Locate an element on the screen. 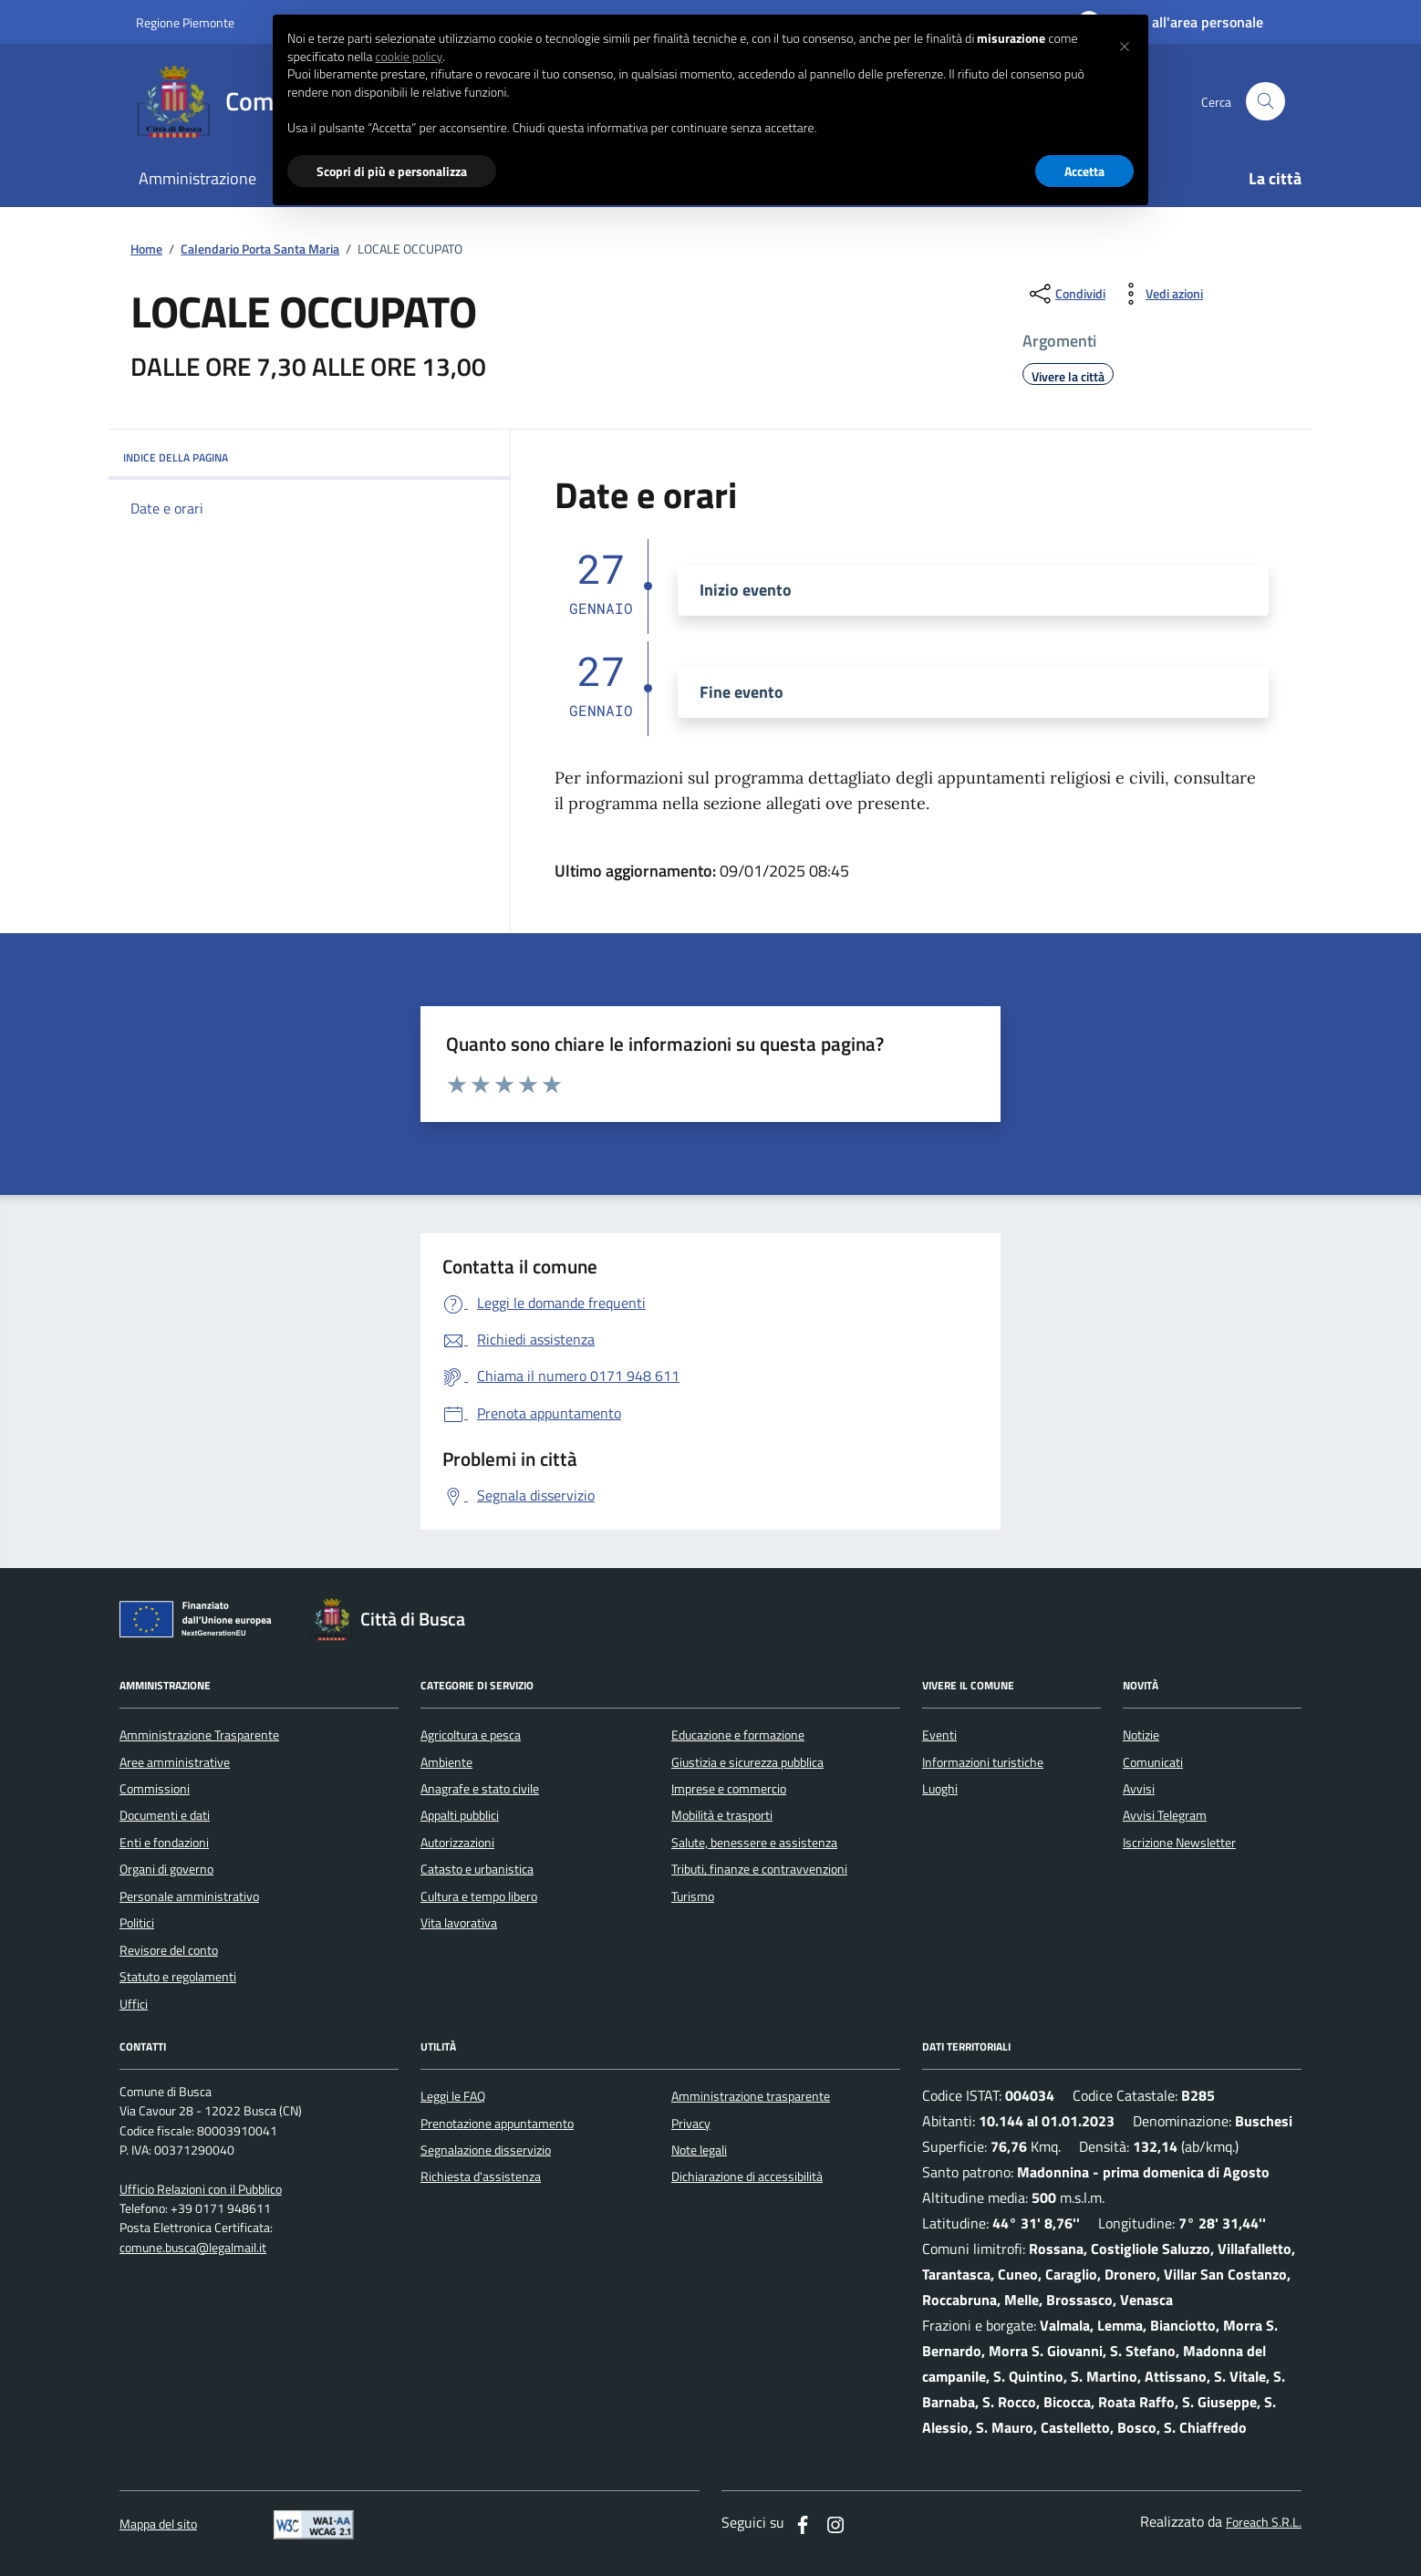  Mappa del sito is located at coordinates (158, 2524).